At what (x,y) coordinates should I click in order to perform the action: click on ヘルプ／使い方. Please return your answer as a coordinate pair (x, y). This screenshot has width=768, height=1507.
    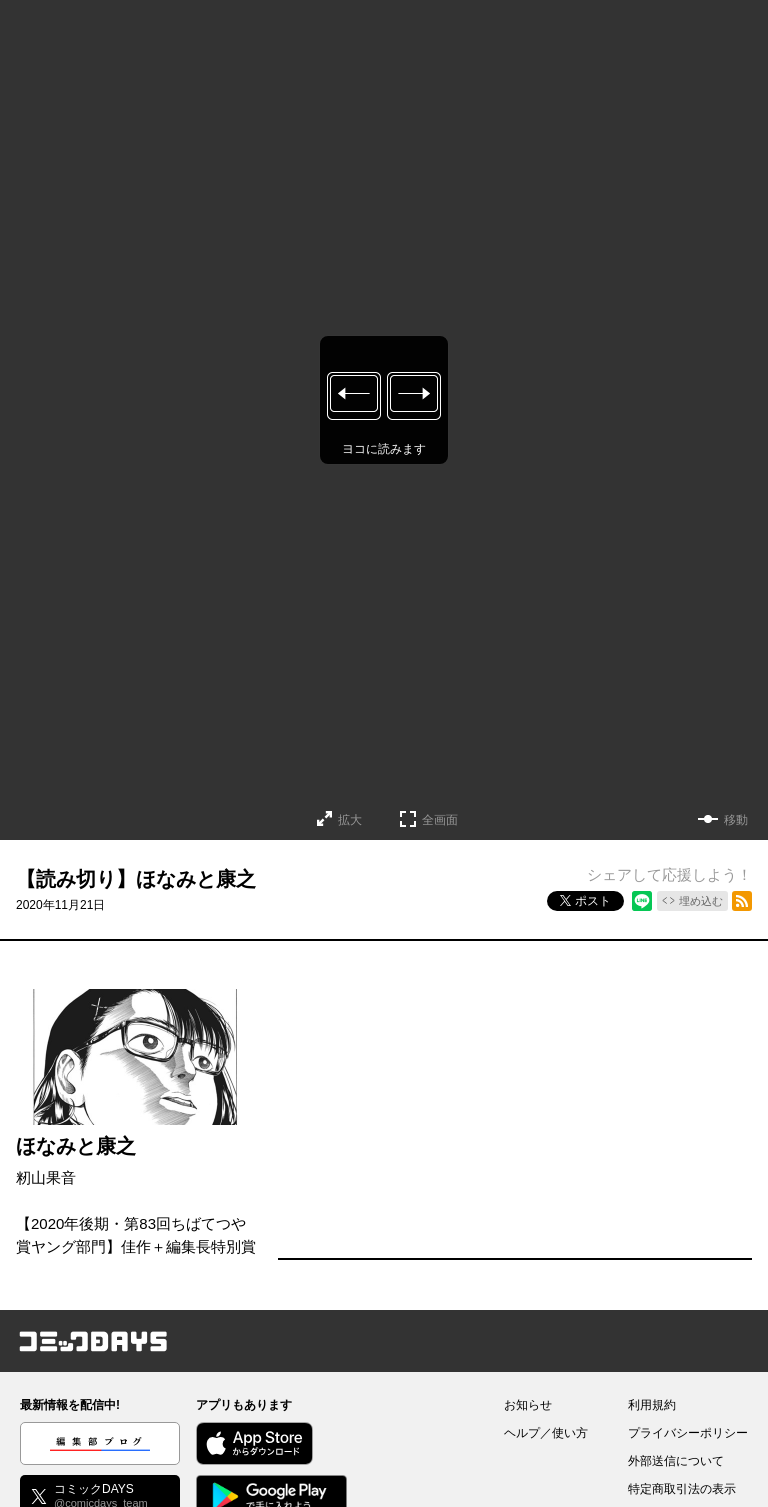
    Looking at the image, I should click on (546, 1433).